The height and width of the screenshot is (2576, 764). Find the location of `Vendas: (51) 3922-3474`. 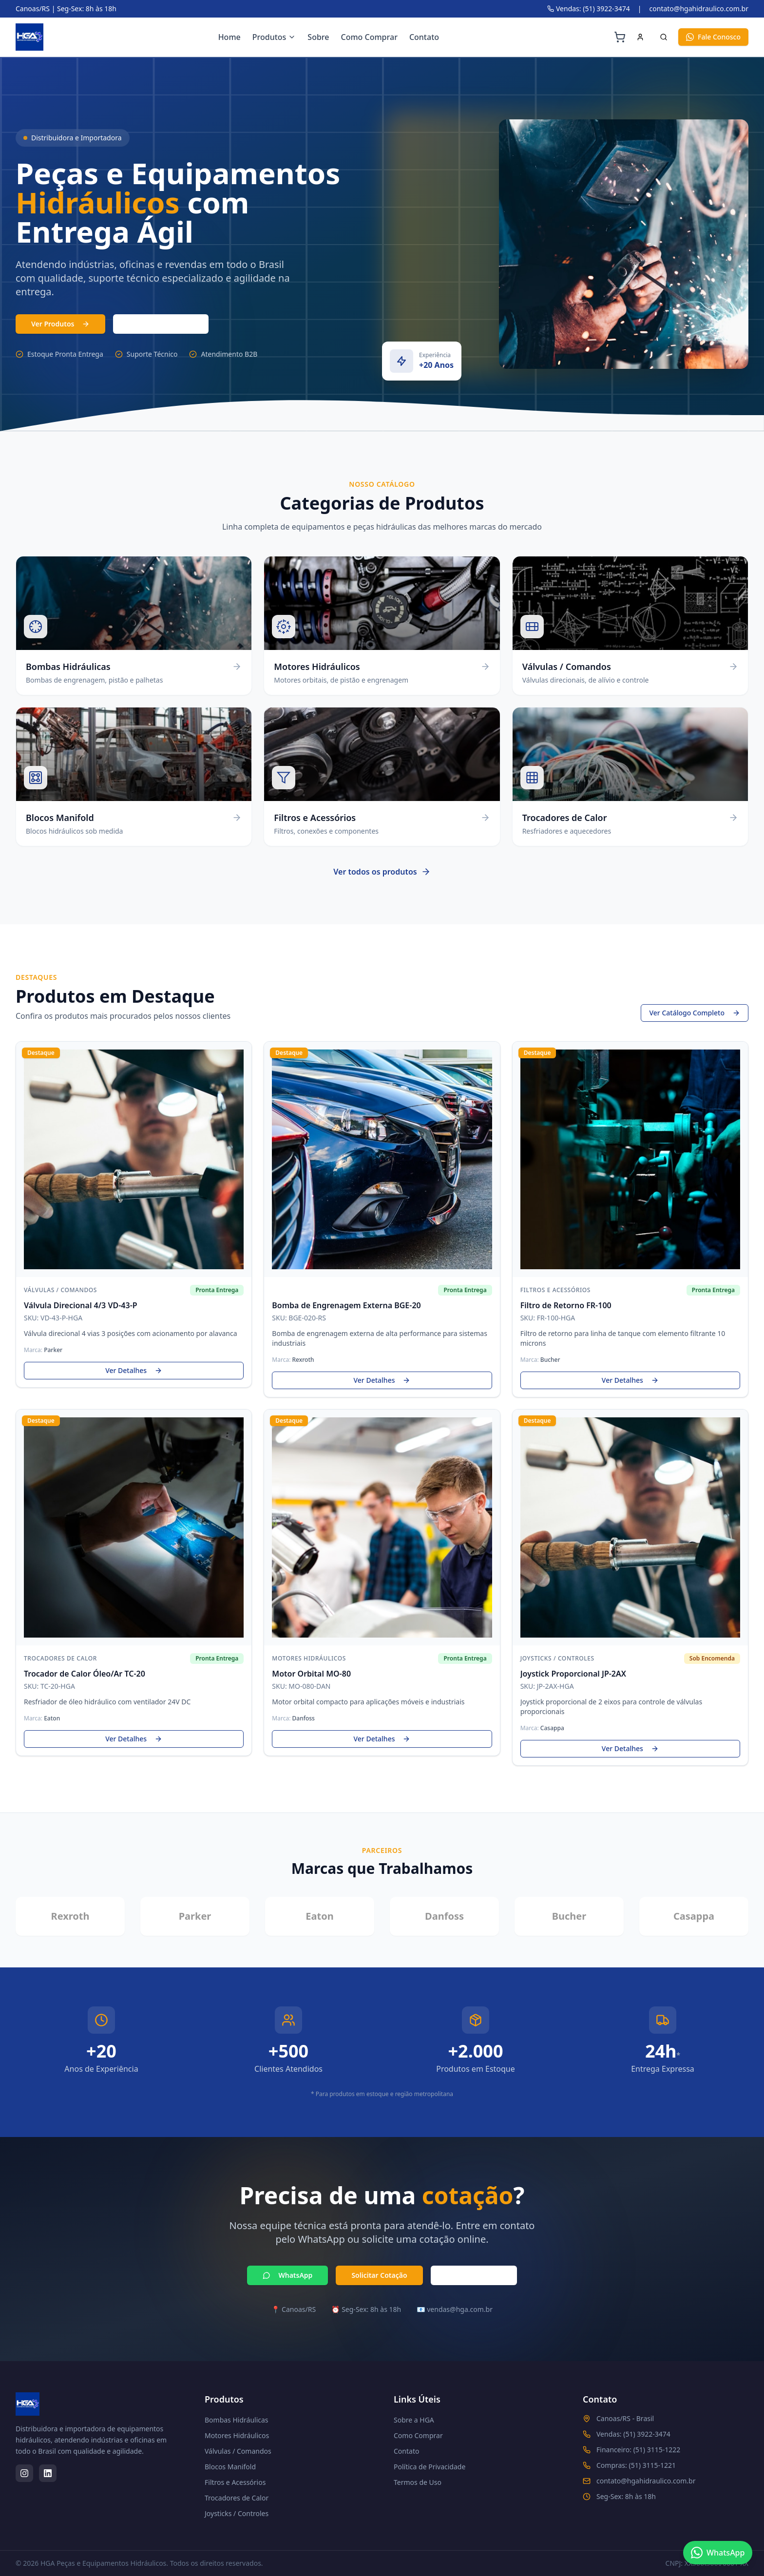

Vendas: (51) 3922-3474 is located at coordinates (588, 8).